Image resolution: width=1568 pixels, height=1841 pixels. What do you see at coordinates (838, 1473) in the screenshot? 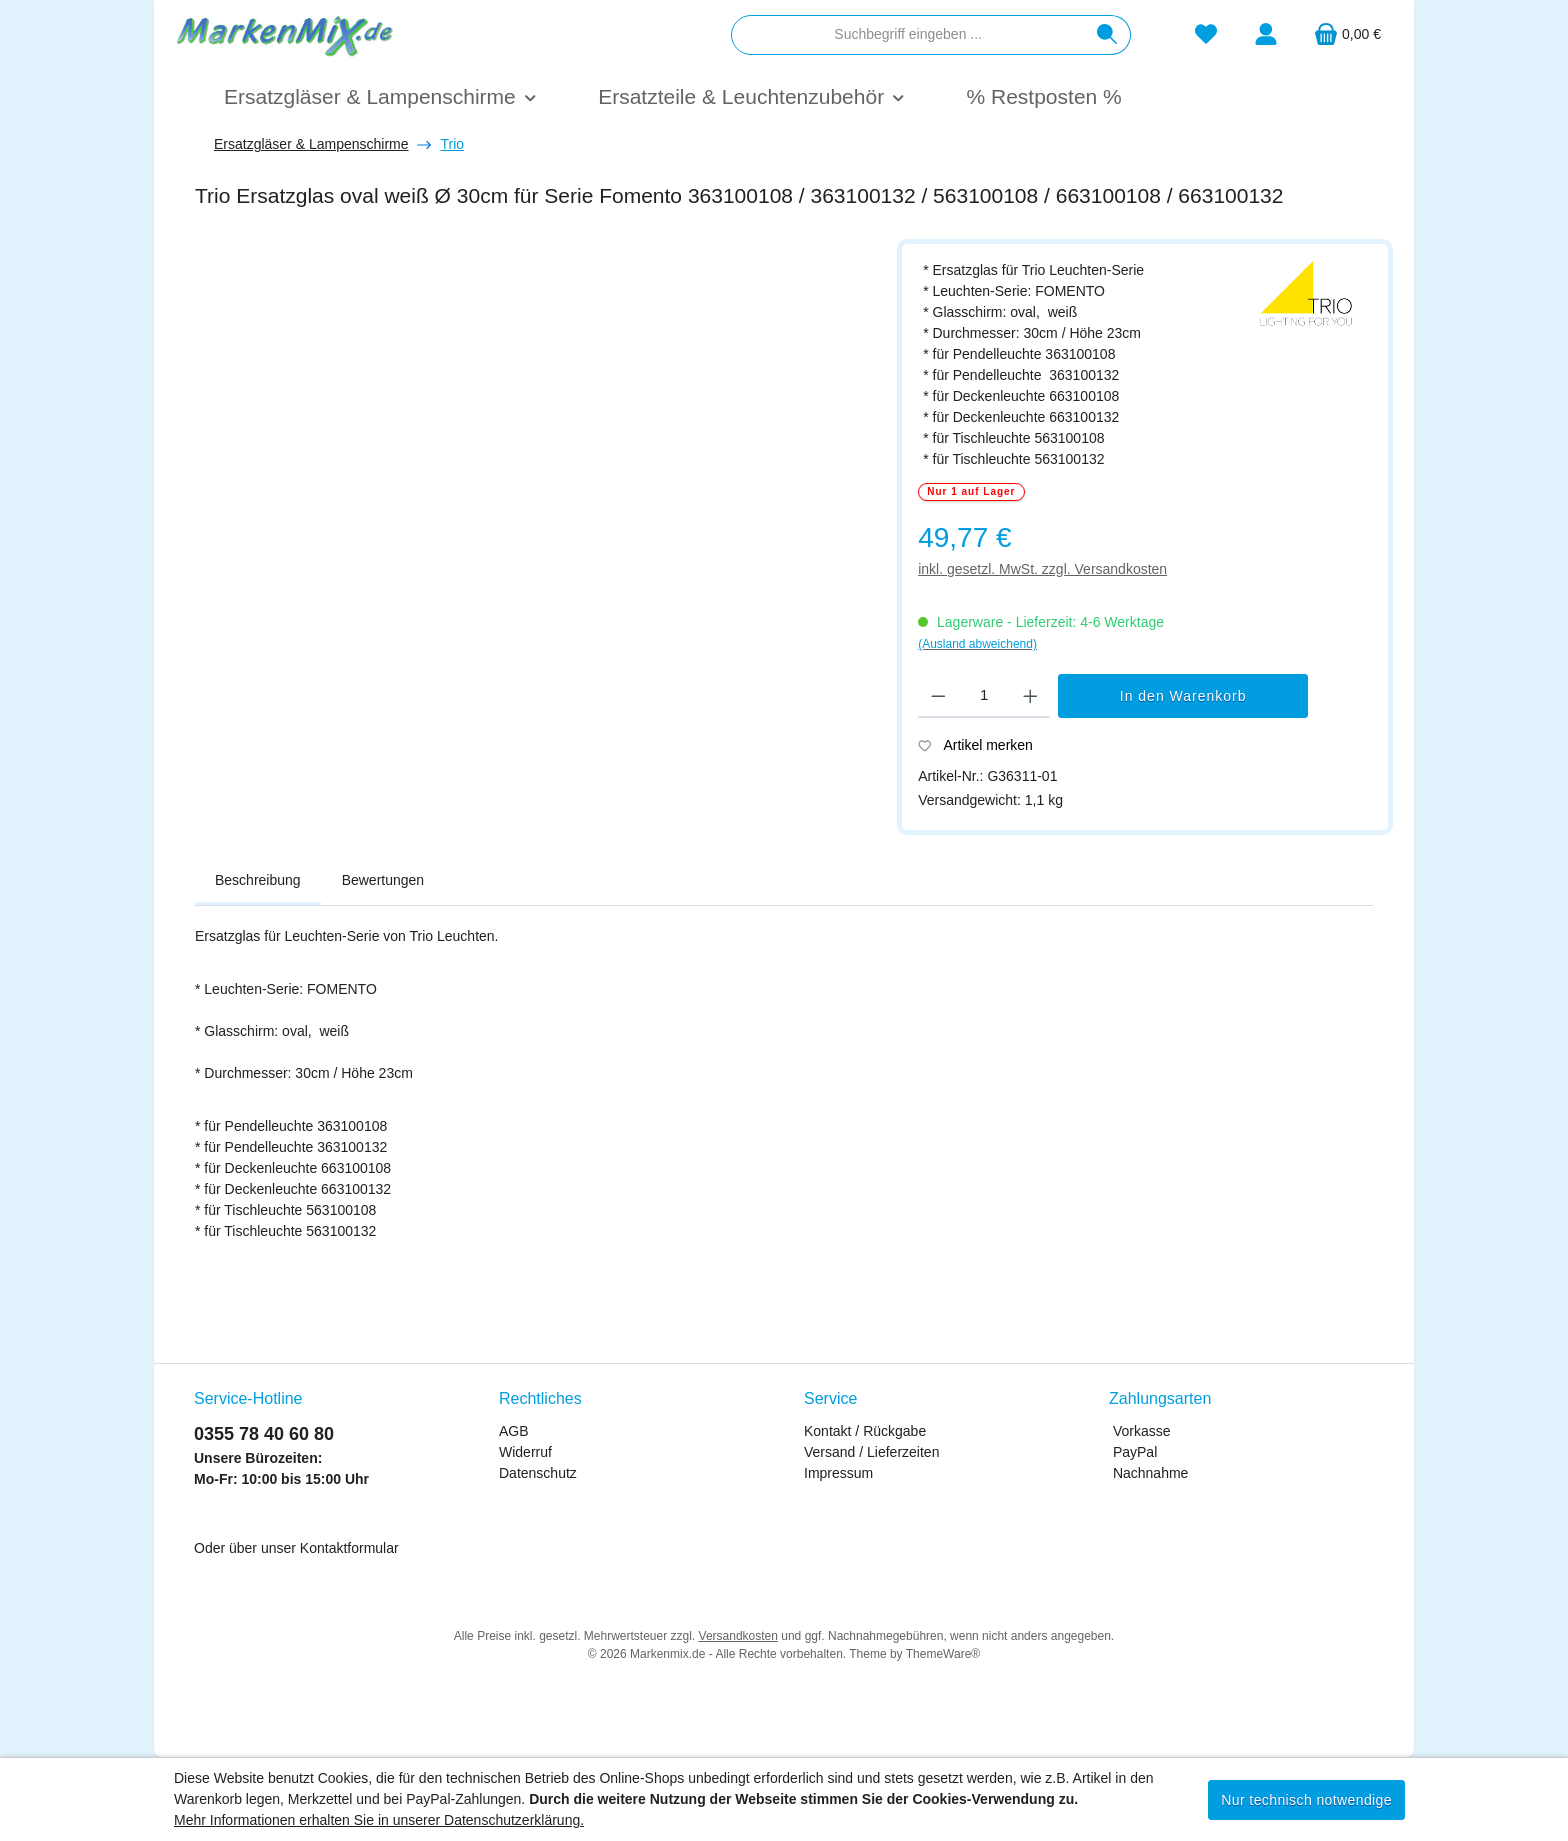
I see `Impressum` at bounding box center [838, 1473].